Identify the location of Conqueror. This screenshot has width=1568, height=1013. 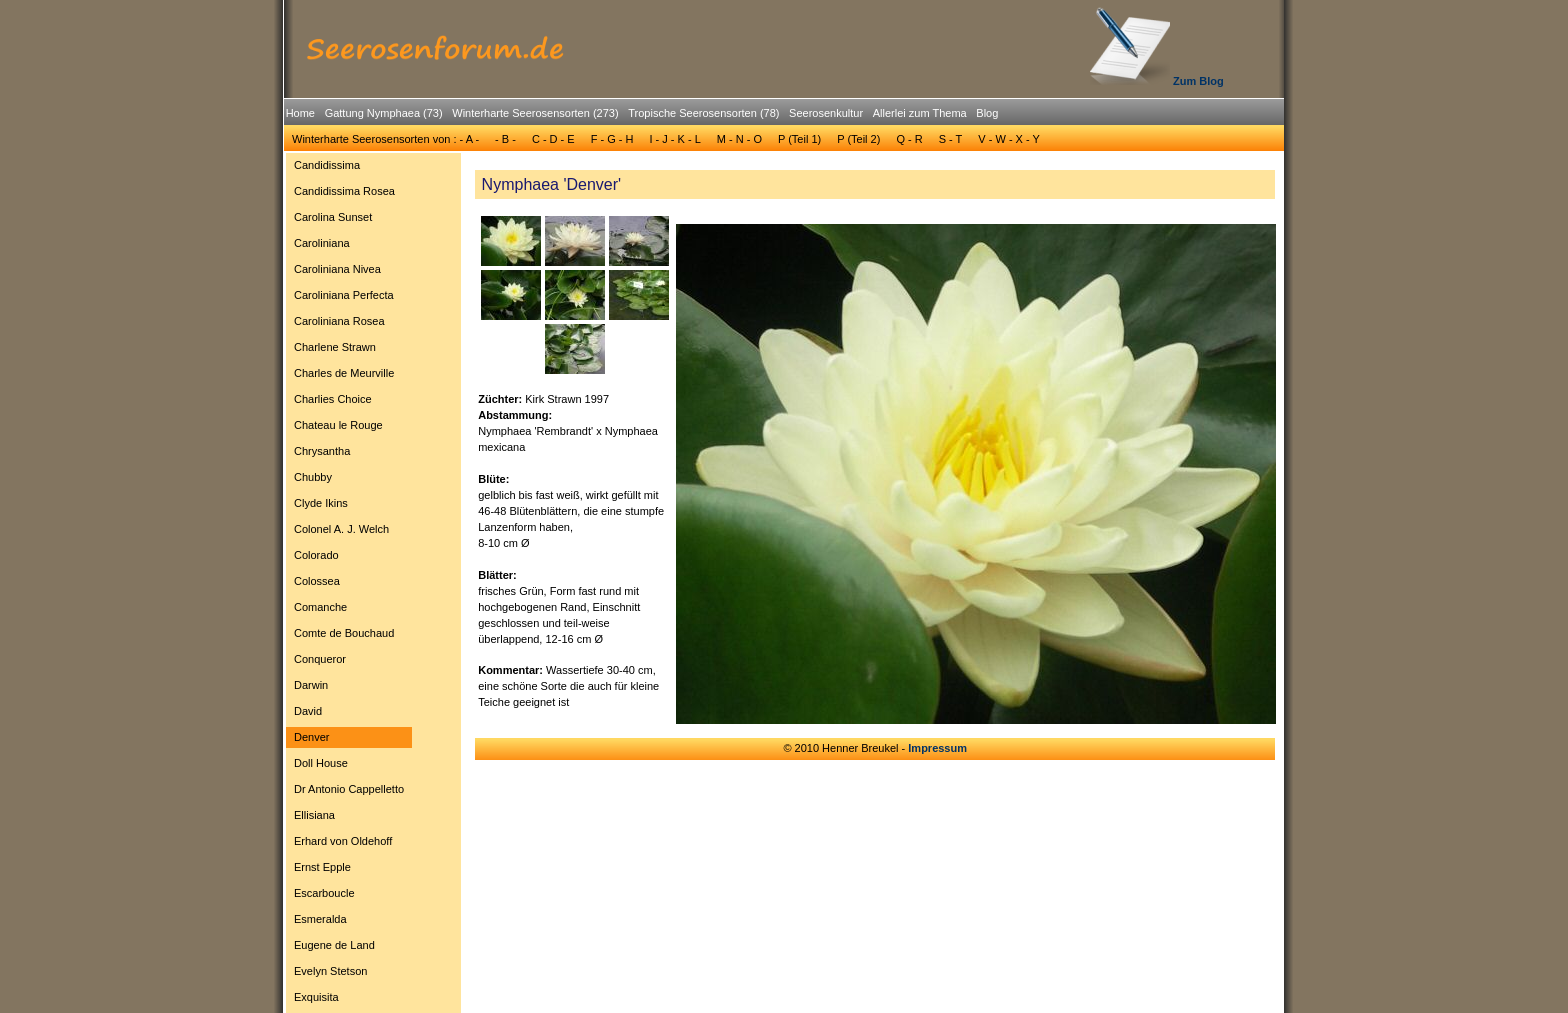
(320, 659).